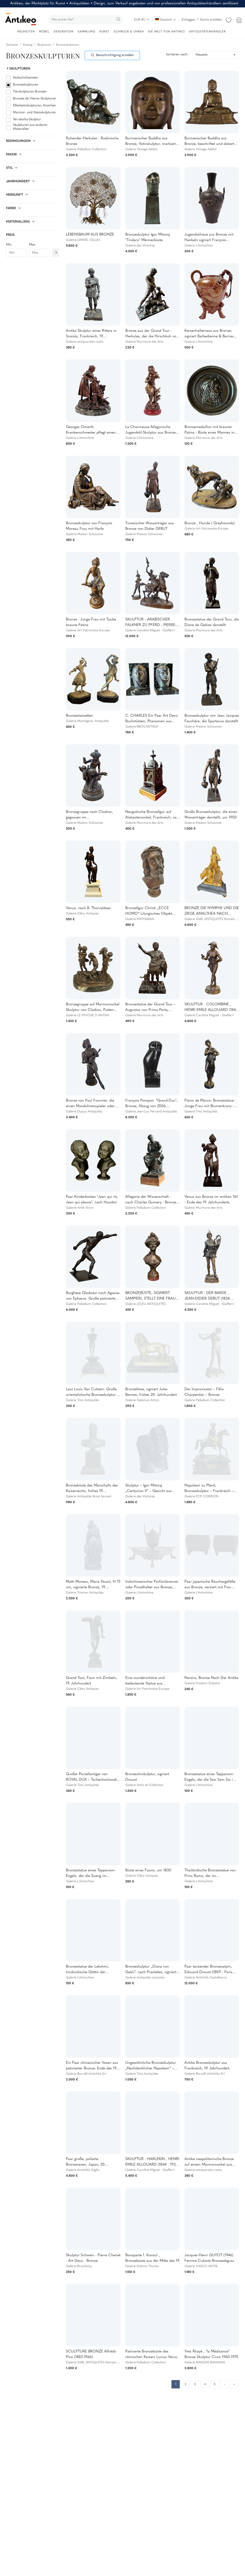  I want to click on Bronzestatue der Grand Tour, die Diane de Gabies darstellt, so click(211, 622).